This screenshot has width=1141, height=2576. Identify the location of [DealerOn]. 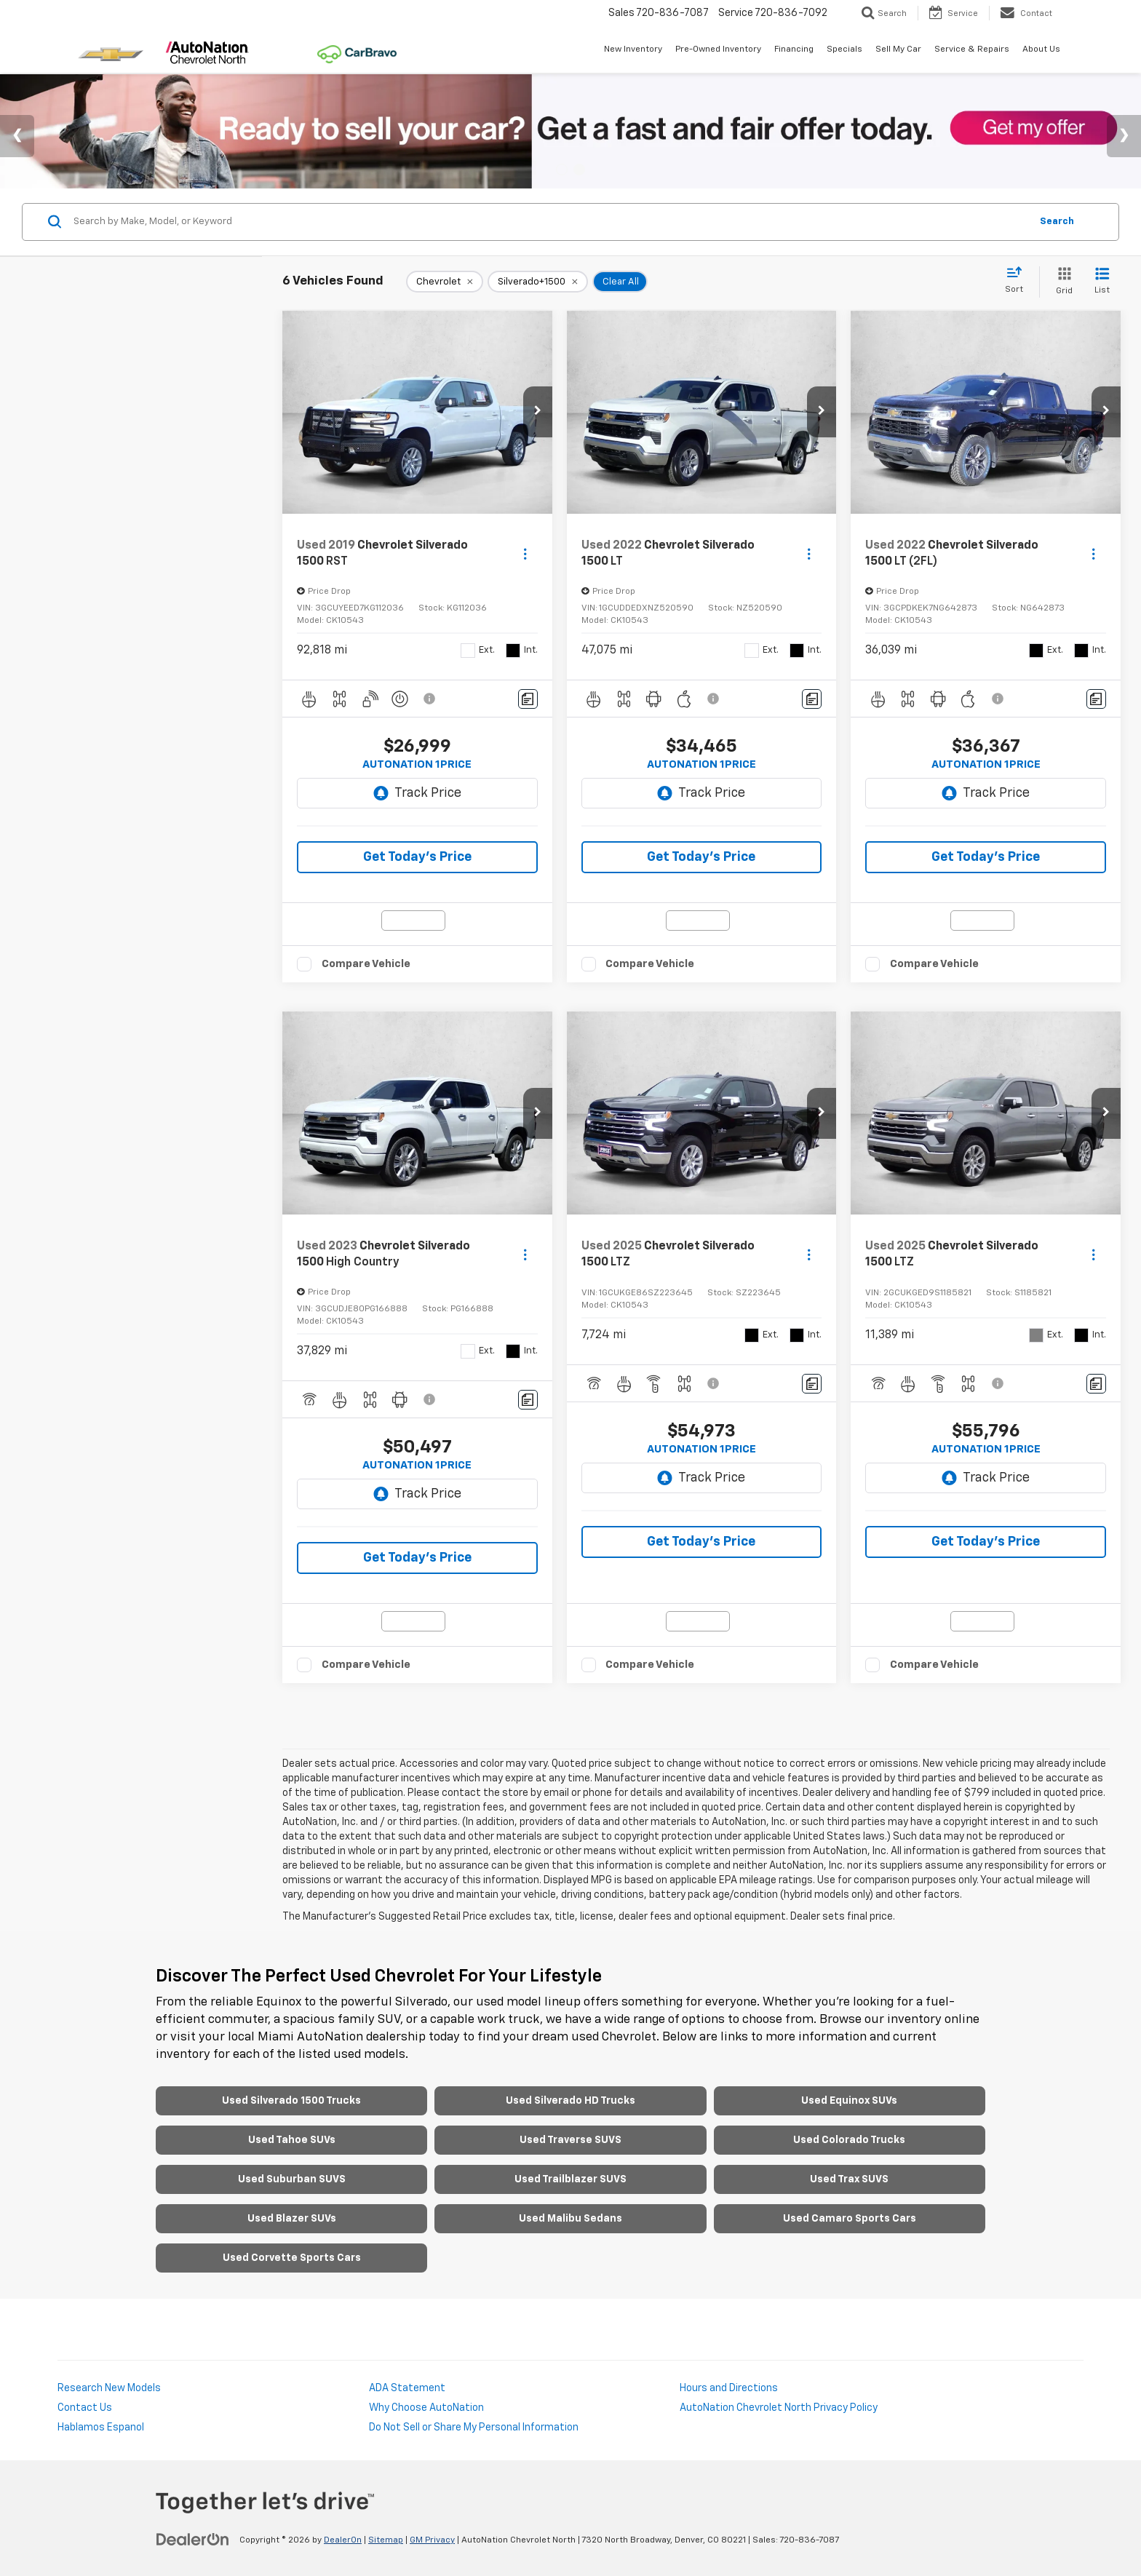
(193, 2540).